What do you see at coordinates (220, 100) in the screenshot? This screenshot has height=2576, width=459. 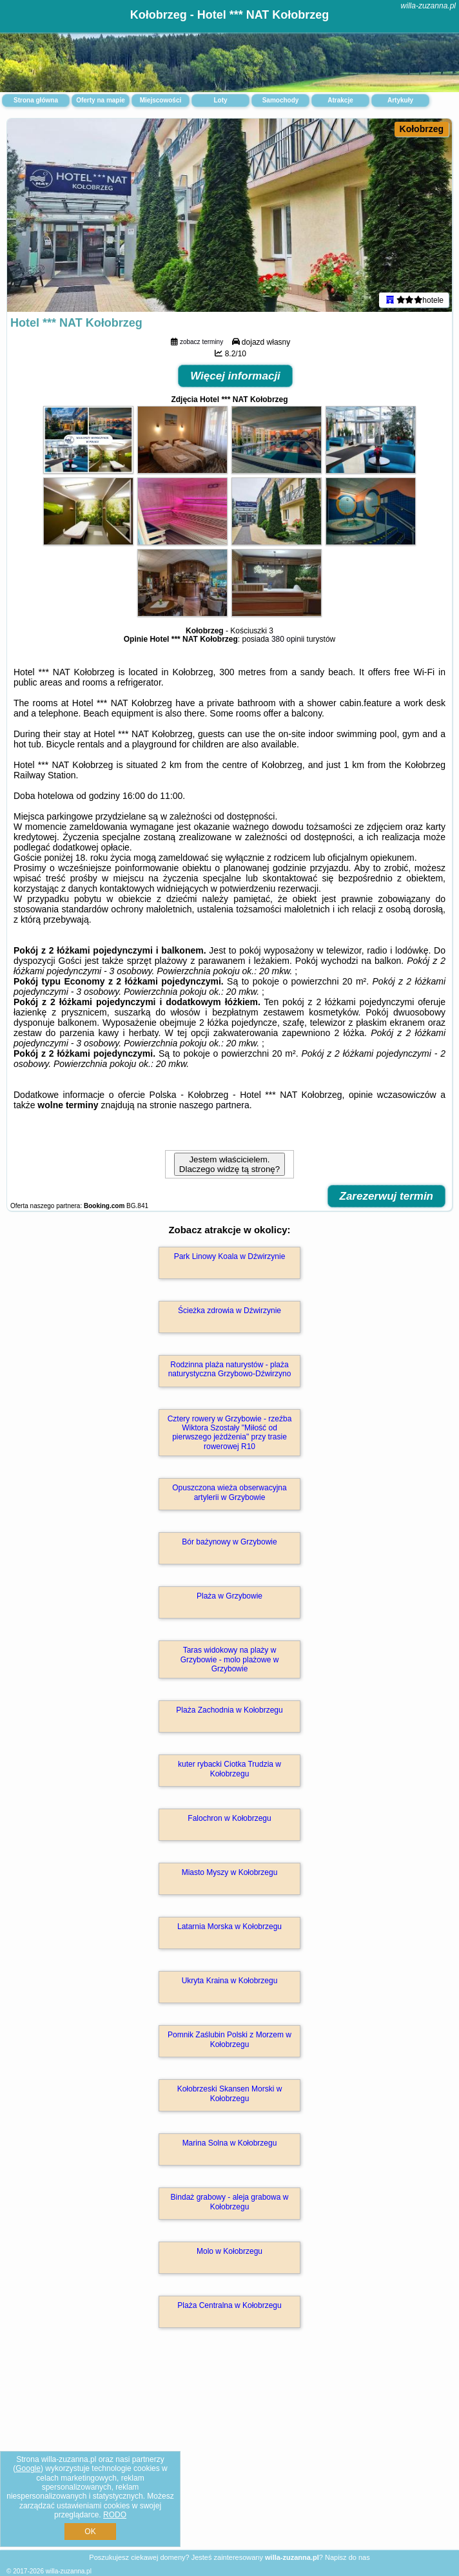 I see `Loty` at bounding box center [220, 100].